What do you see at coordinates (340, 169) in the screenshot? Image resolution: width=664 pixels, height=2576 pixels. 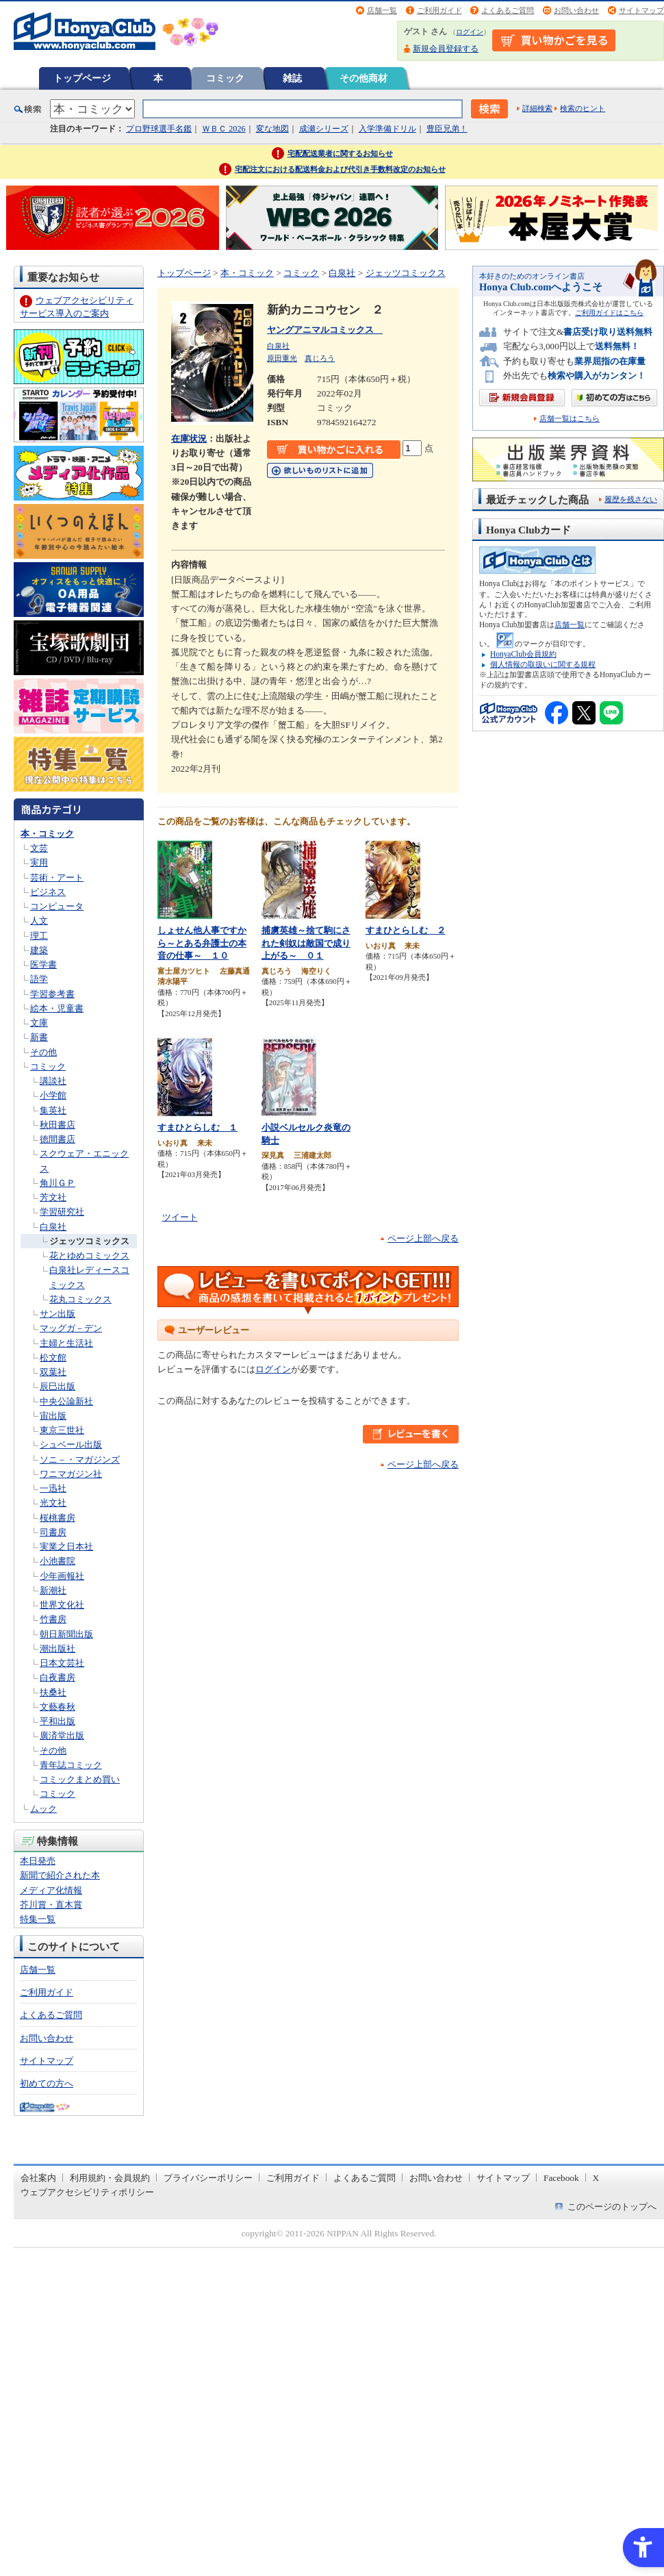 I see `宅配注文における配送料金および代引き手数料改定のお知らせ` at bounding box center [340, 169].